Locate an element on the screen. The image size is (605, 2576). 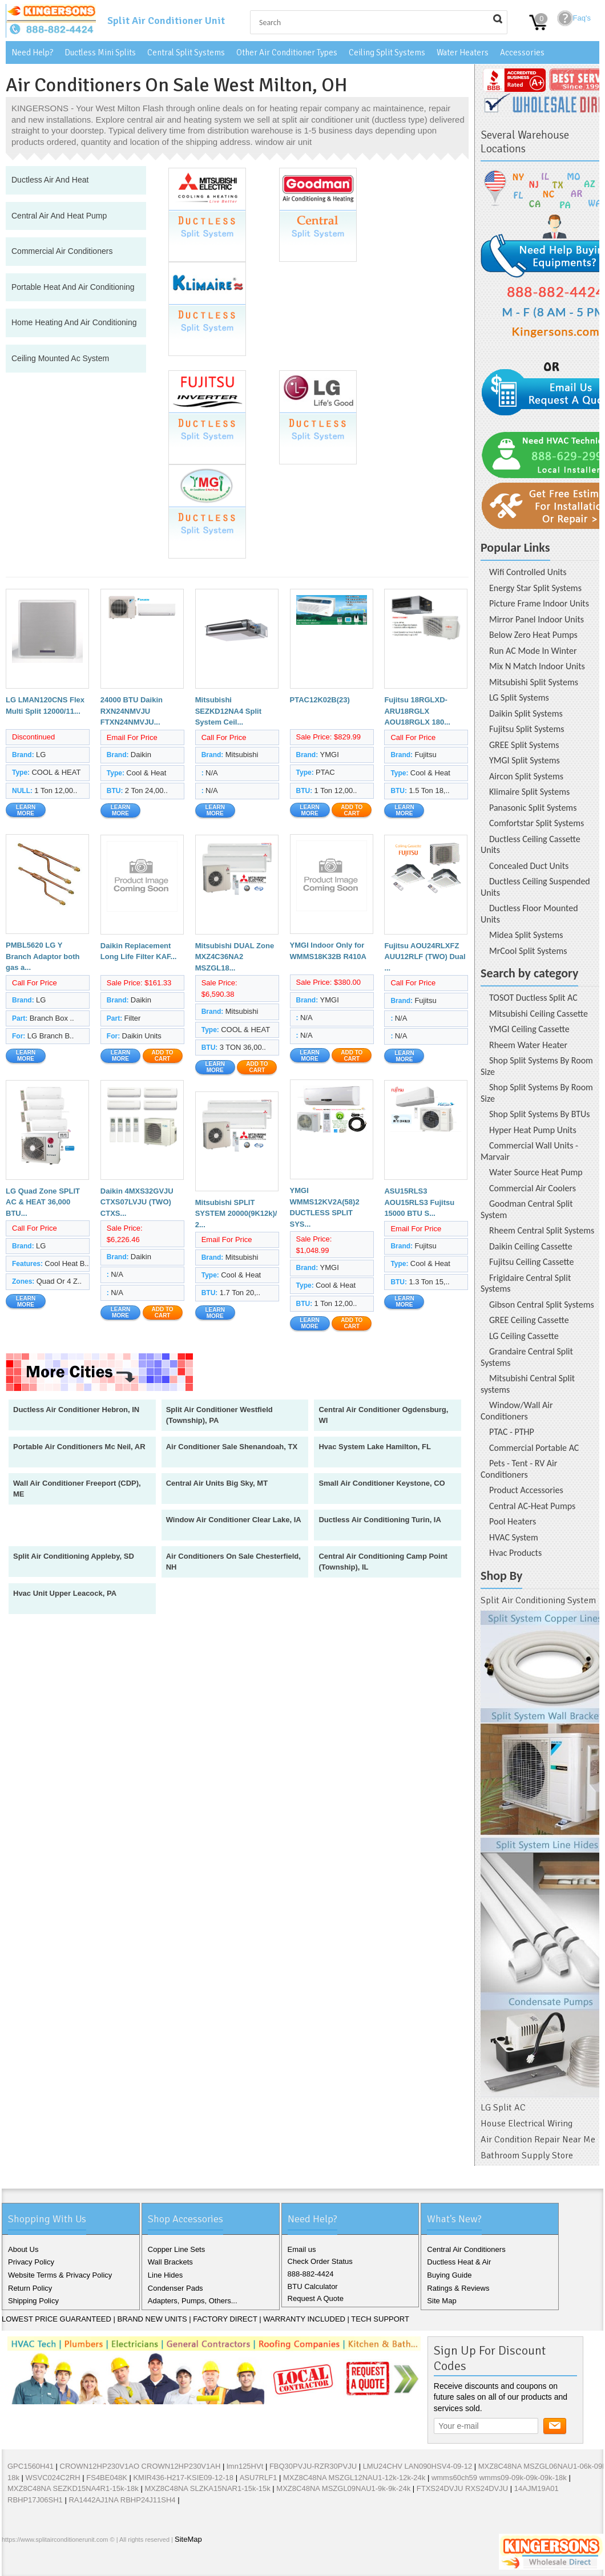
888-882-4424 is located at coordinates (311, 2274).